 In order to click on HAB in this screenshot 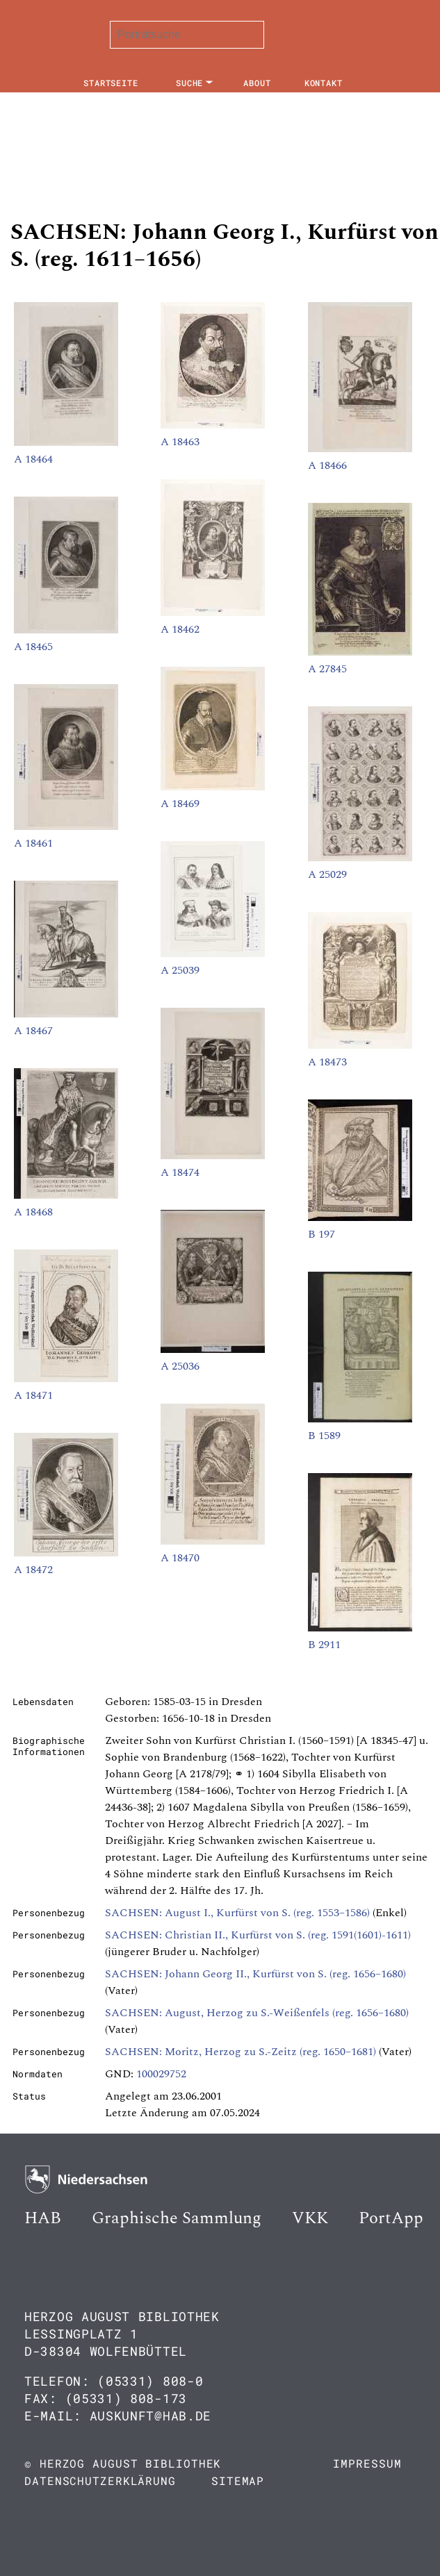, I will do `click(42, 2218)`.